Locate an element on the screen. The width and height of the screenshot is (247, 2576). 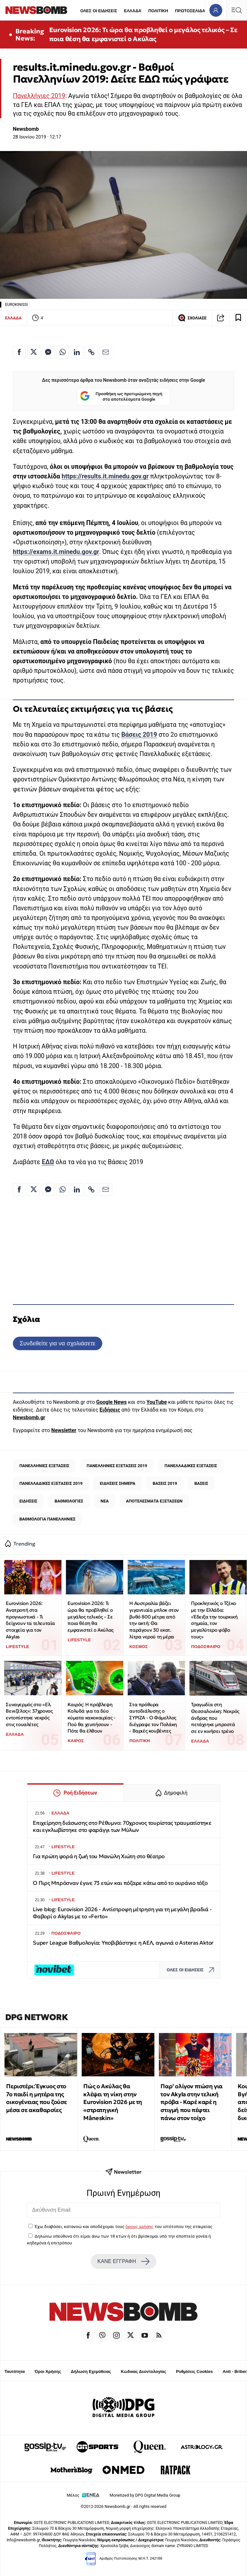
Παρ’ ολίγον πτώση για τον Akyla στην τελική πρόβα - Καρέ καρέ η στιγμή που πέφτει πάνω στον τοίχο is located at coordinates (191, 2102).